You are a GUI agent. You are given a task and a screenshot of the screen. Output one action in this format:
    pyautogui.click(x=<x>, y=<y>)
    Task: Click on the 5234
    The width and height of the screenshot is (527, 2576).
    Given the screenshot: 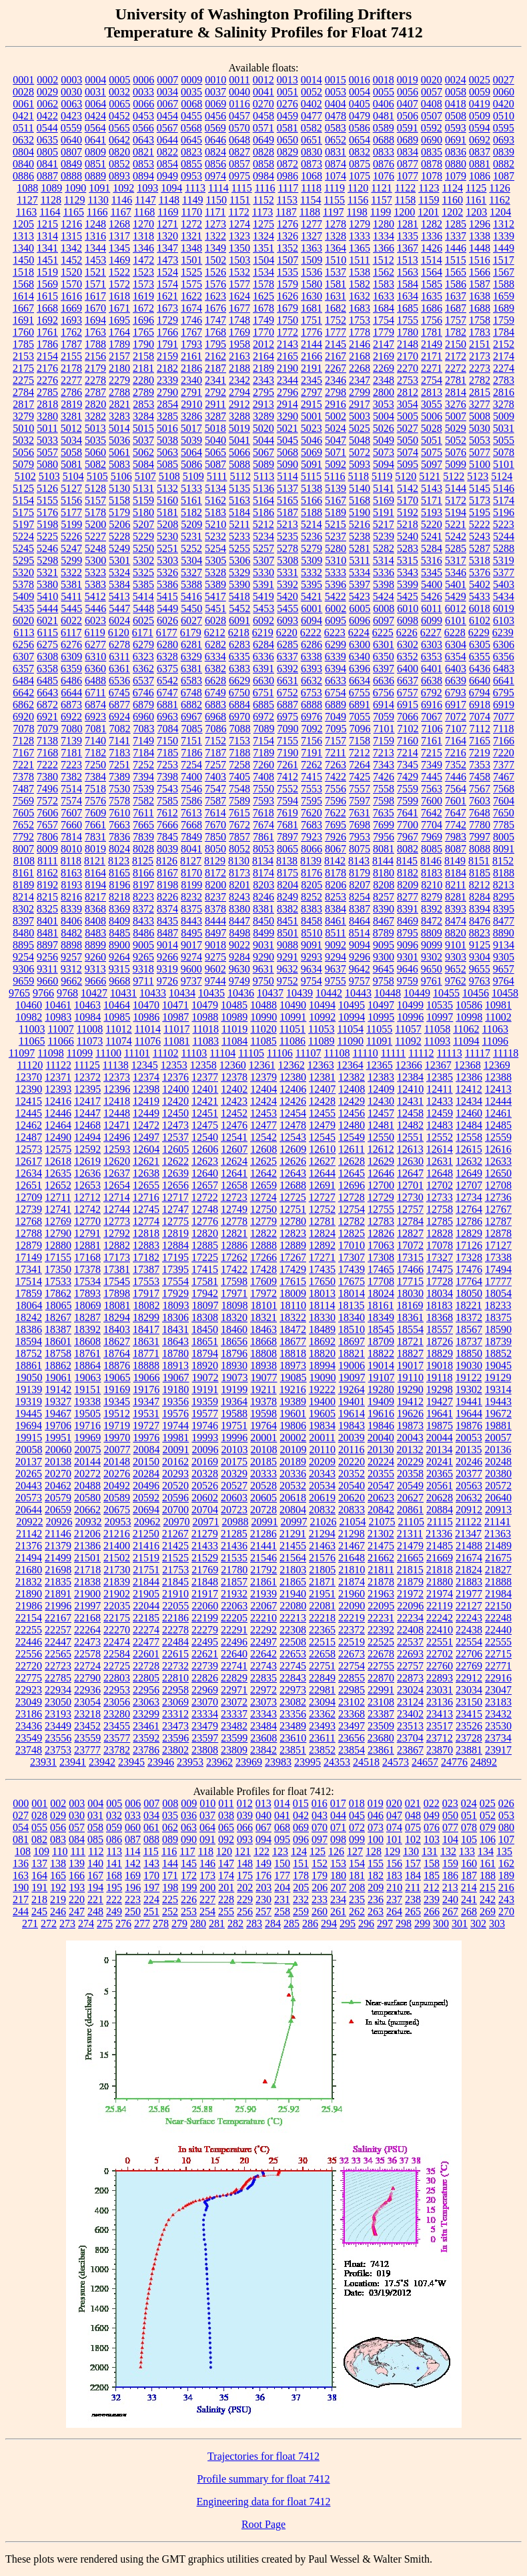 What is the action you would take?
    pyautogui.click(x=263, y=536)
    